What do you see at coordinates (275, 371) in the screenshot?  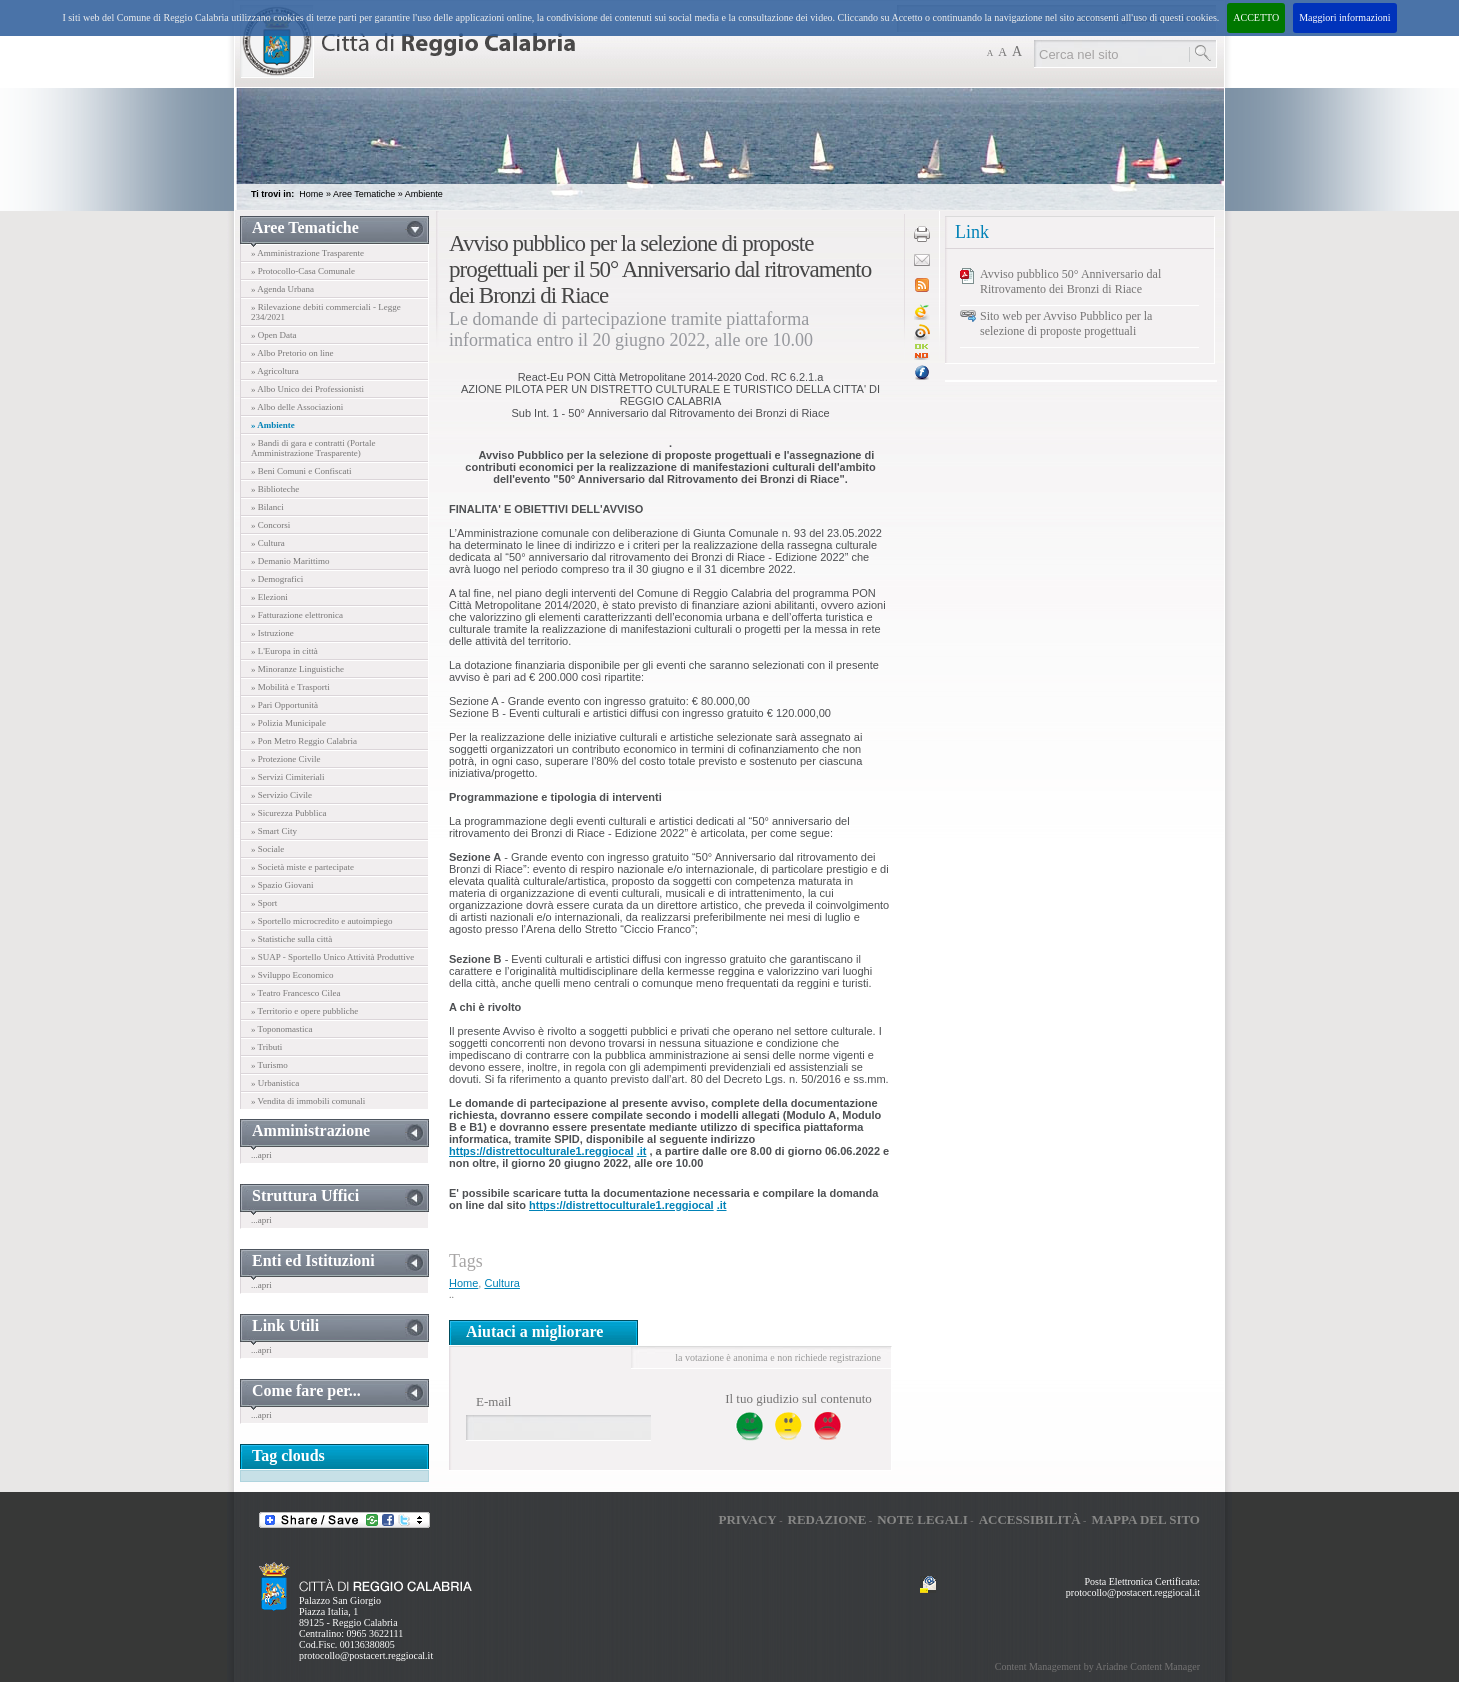 I see `» Agricoltura` at bounding box center [275, 371].